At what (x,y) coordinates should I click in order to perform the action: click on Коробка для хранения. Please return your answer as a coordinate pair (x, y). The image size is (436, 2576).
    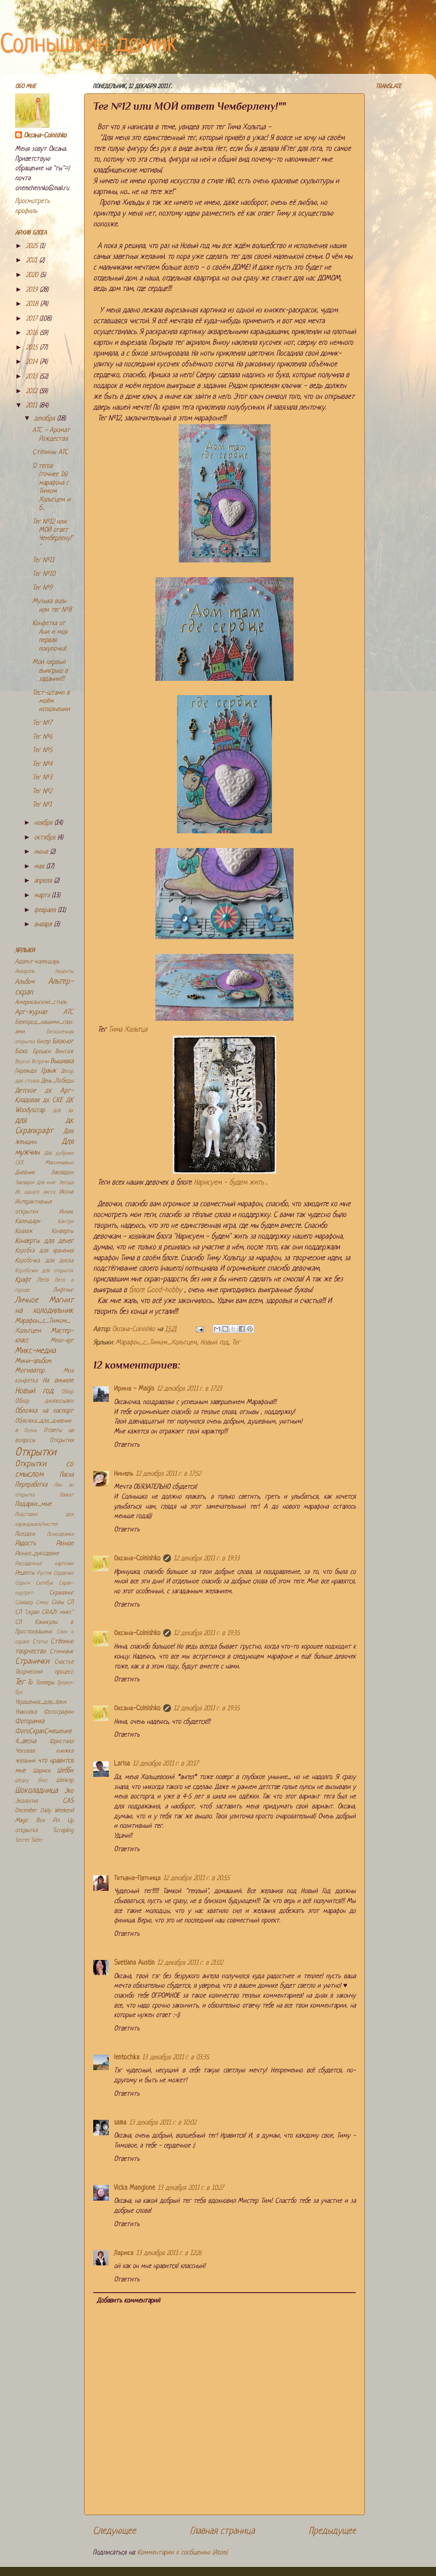
    Looking at the image, I should click on (44, 1251).